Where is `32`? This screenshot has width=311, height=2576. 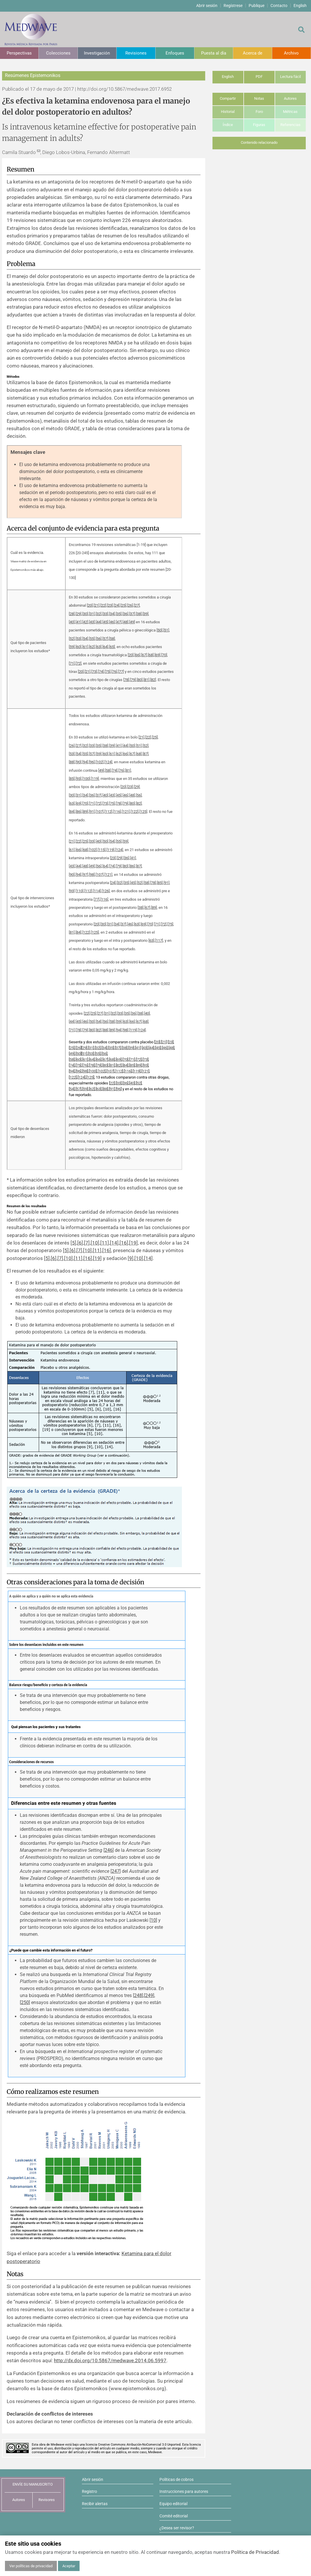 32 is located at coordinates (98, 614).